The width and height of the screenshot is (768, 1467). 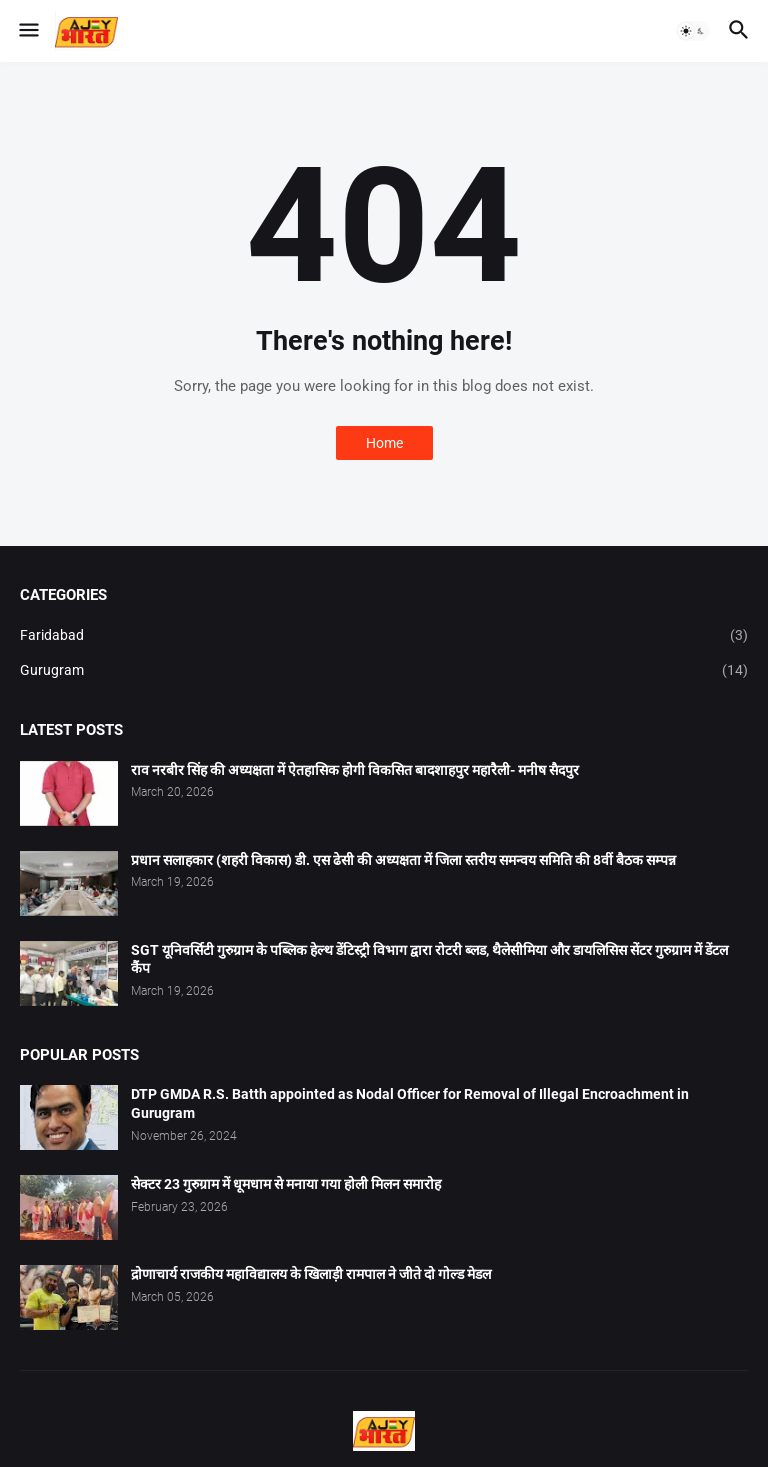 I want to click on Home, so click(x=384, y=443).